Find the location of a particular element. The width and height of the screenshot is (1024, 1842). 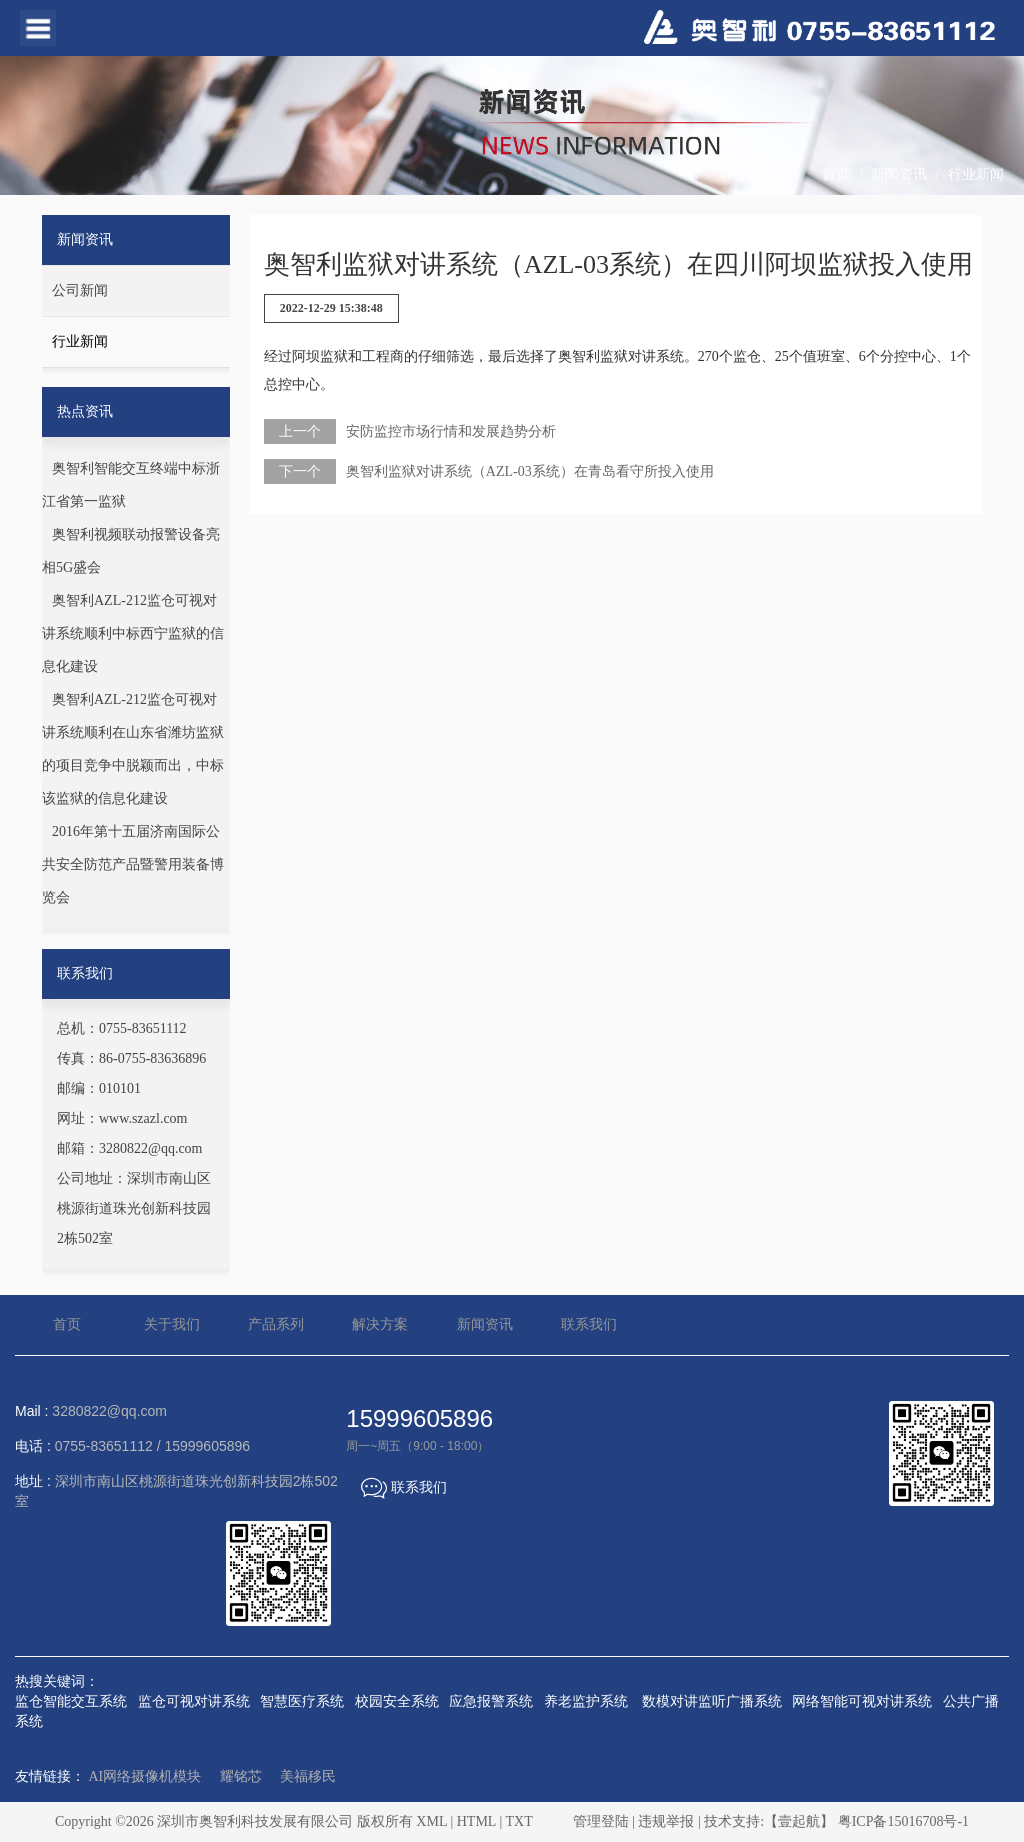

粤ICP备15016708号-1 is located at coordinates (903, 1821).